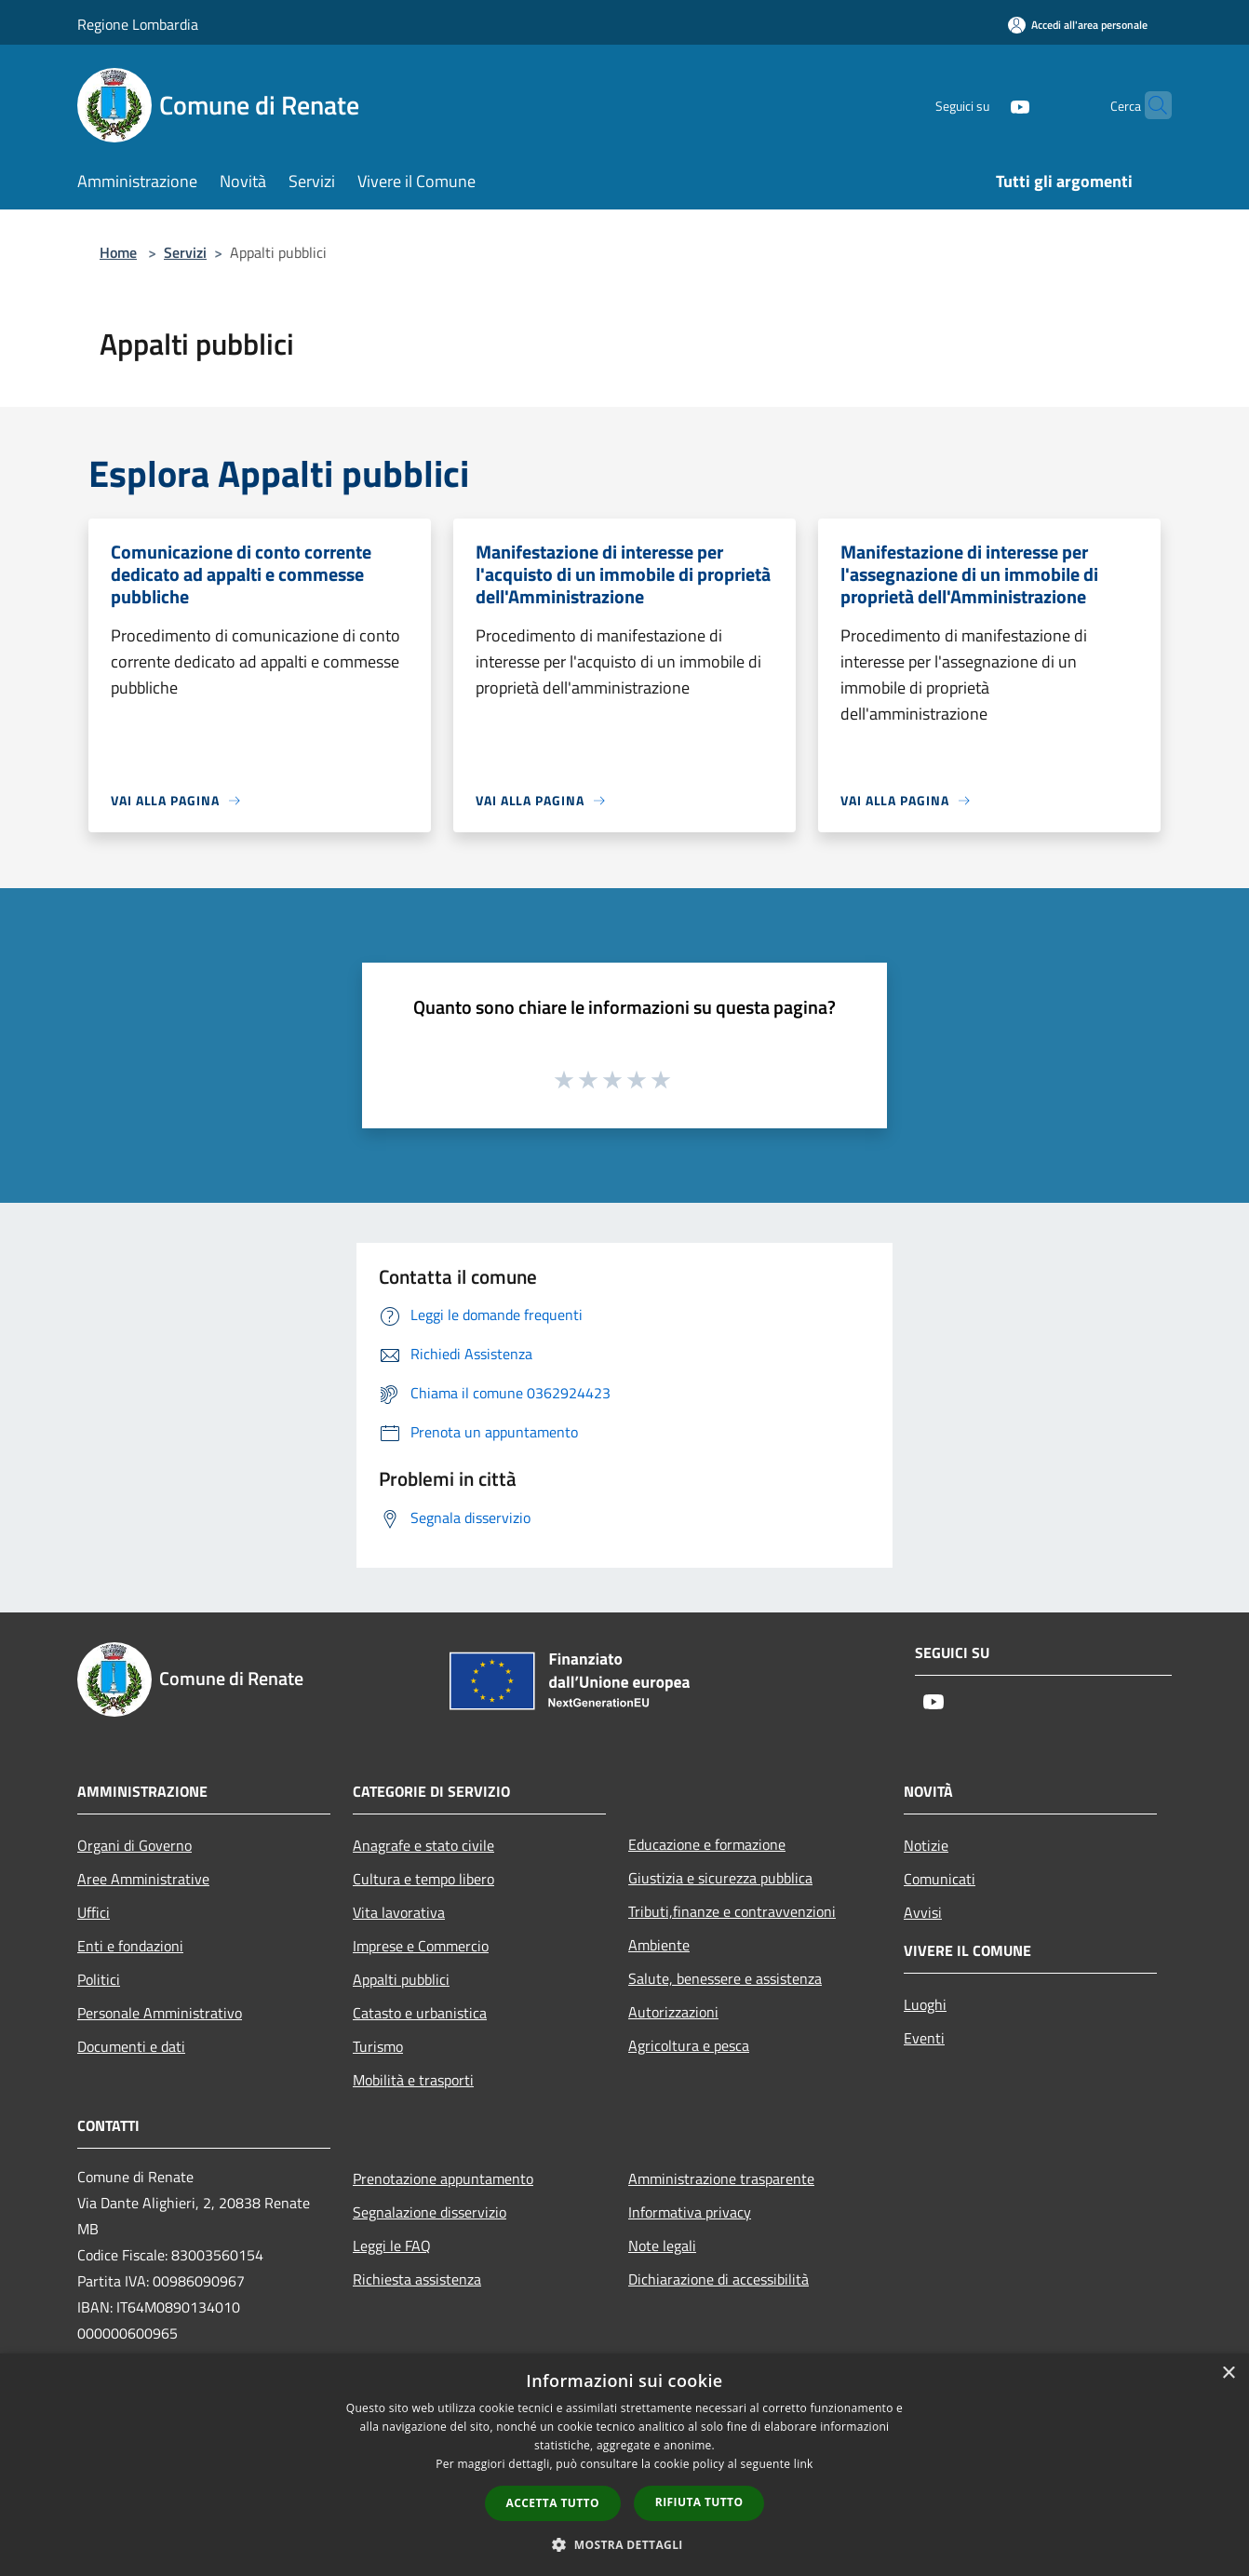 The height and width of the screenshot is (2576, 1249). What do you see at coordinates (624, 2464) in the screenshot?
I see `[dialog]` at bounding box center [624, 2464].